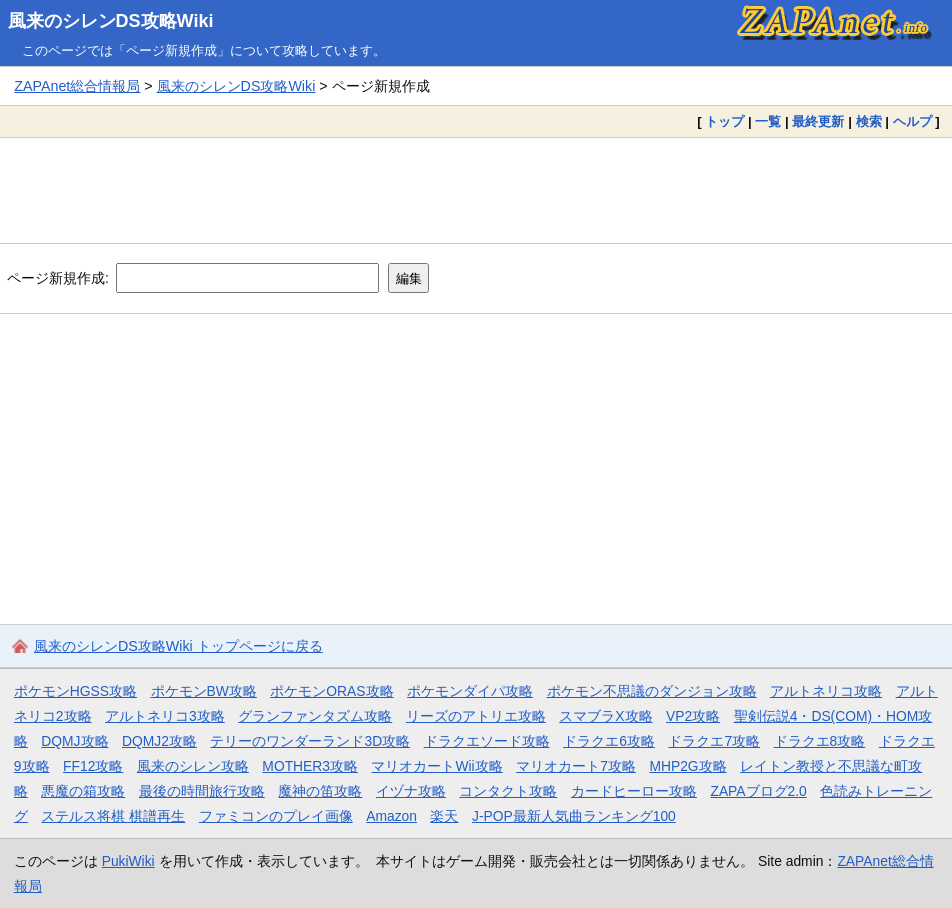 The width and height of the screenshot is (952, 908). What do you see at coordinates (724, 121) in the screenshot?
I see `トップ` at bounding box center [724, 121].